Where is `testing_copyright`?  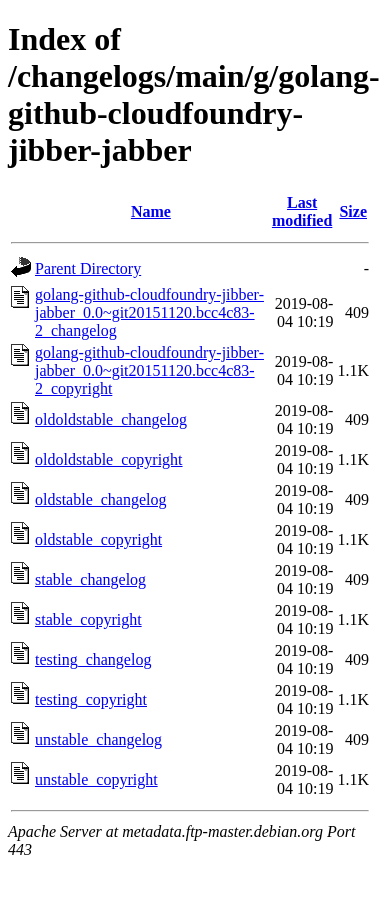
testing_copyright is located at coordinates (91, 699).